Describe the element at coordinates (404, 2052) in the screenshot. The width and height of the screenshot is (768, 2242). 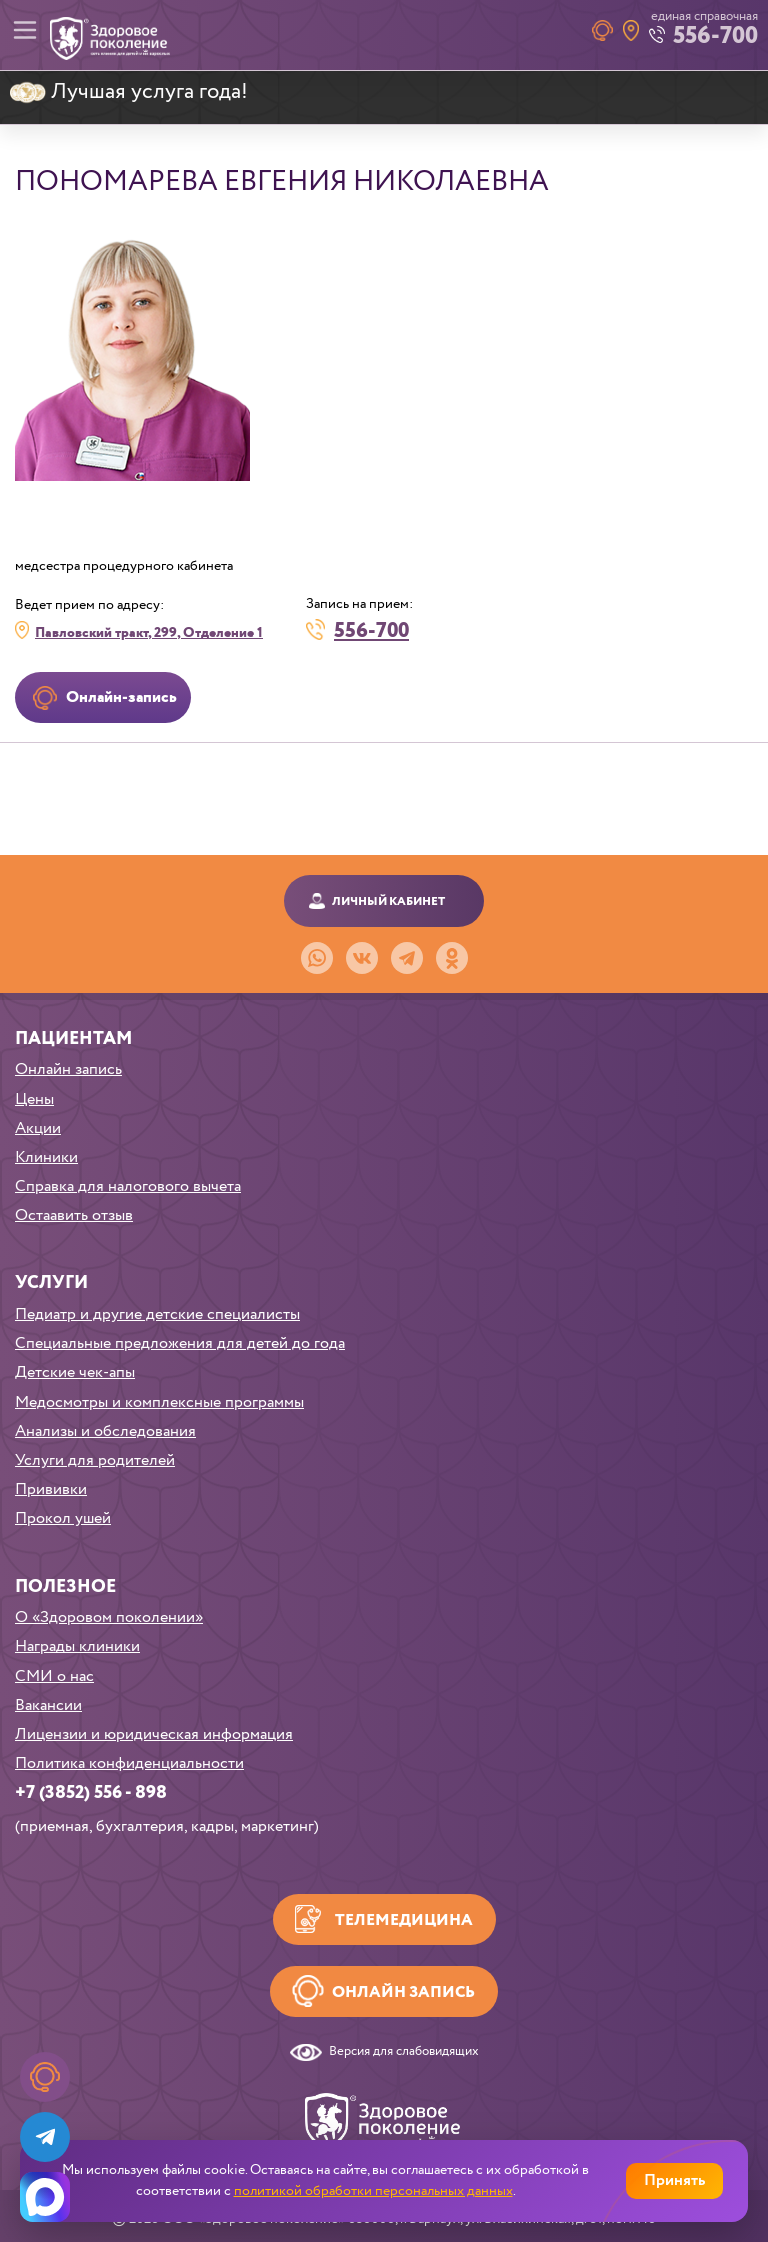
I see `Версия для слабовидящих` at that location.